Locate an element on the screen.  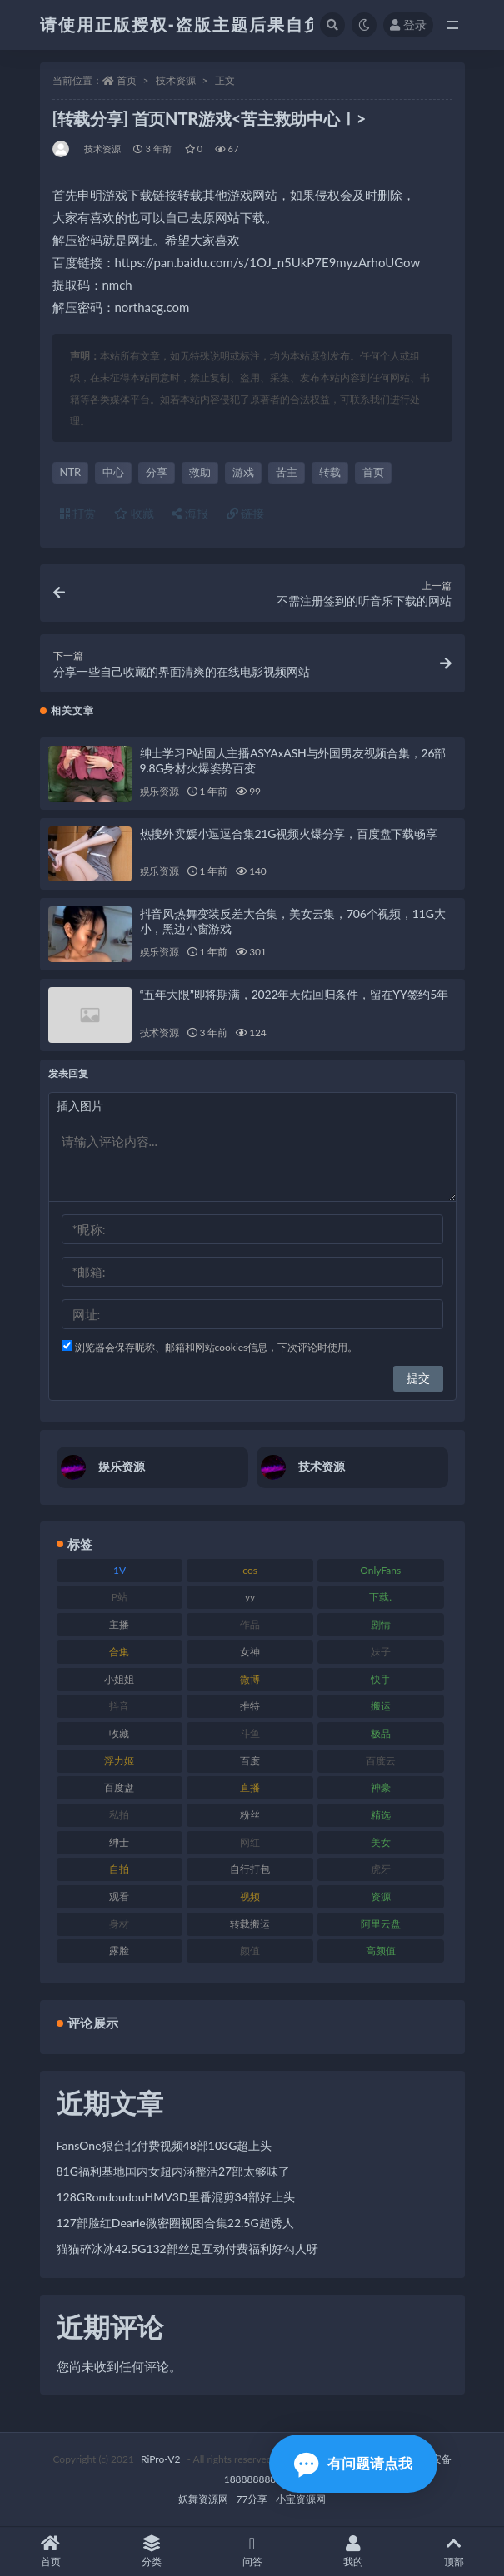
打赏 is located at coordinates (78, 513).